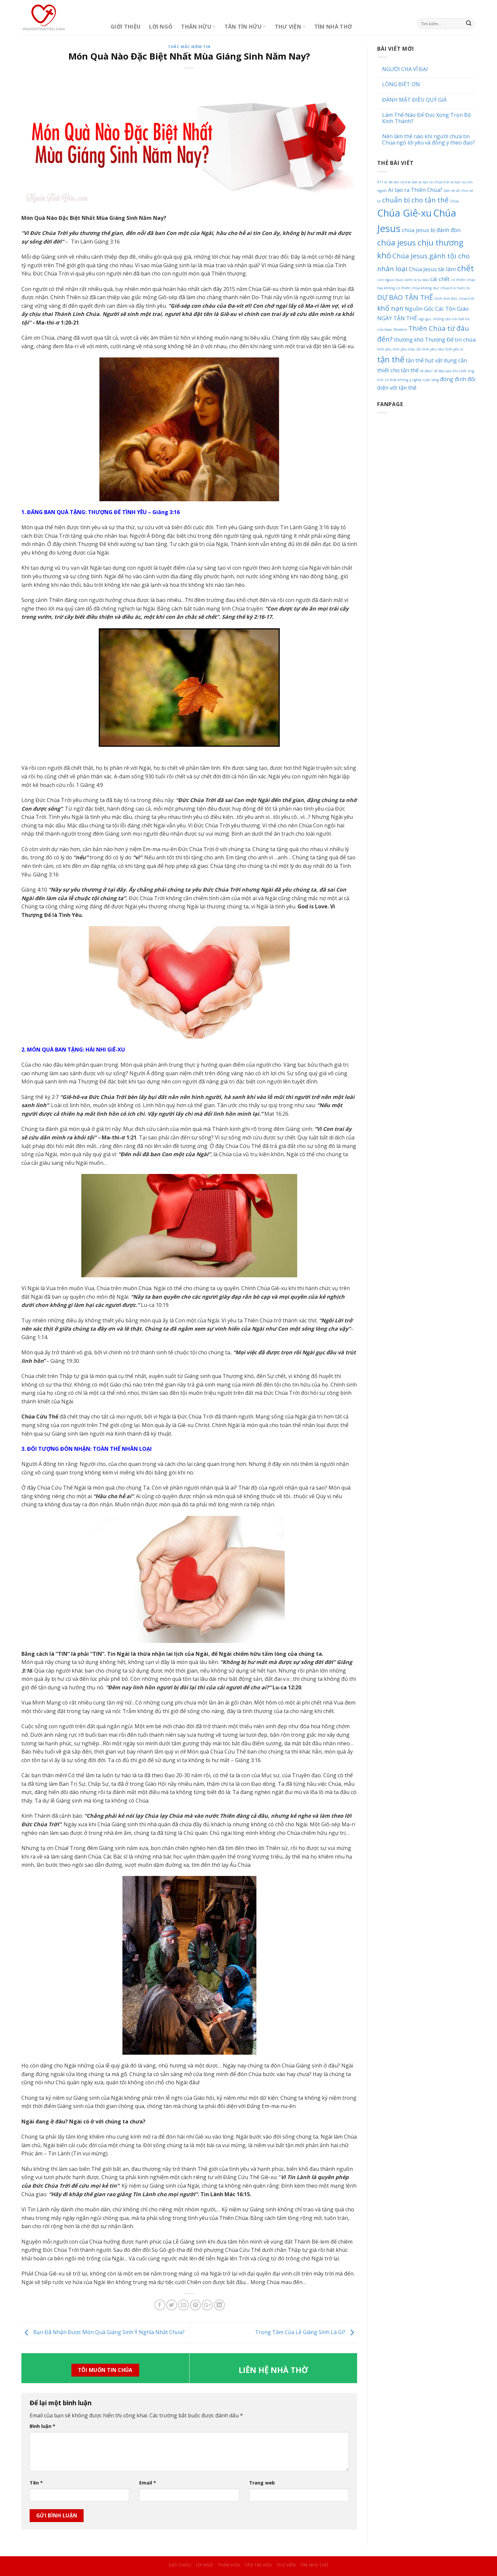 The image size is (497, 2576). I want to click on có thiên chúa không [có thiên chúa không (1 mục)], so click(414, 288).